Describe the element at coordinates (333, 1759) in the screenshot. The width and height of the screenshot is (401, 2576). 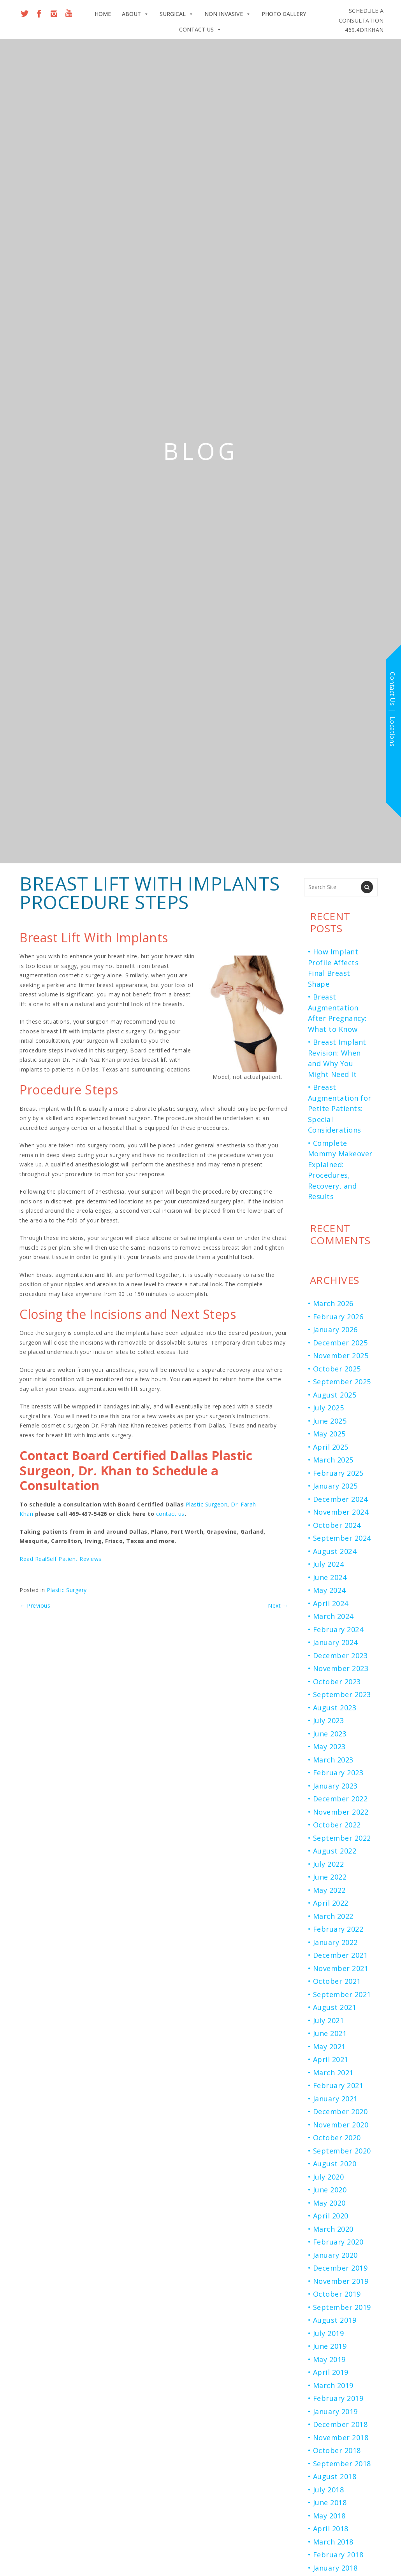
I see `March 2023` at that location.